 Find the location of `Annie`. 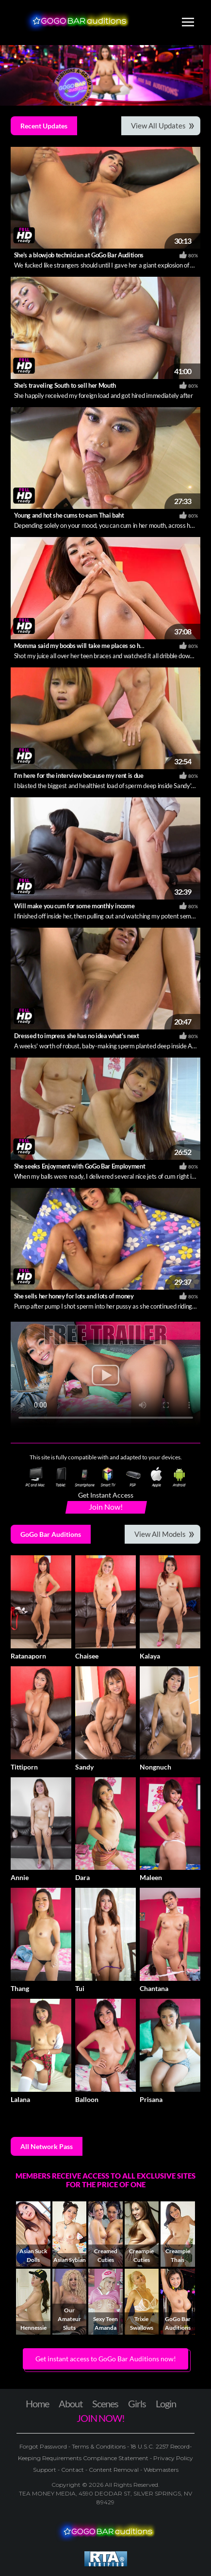

Annie is located at coordinates (20, 1877).